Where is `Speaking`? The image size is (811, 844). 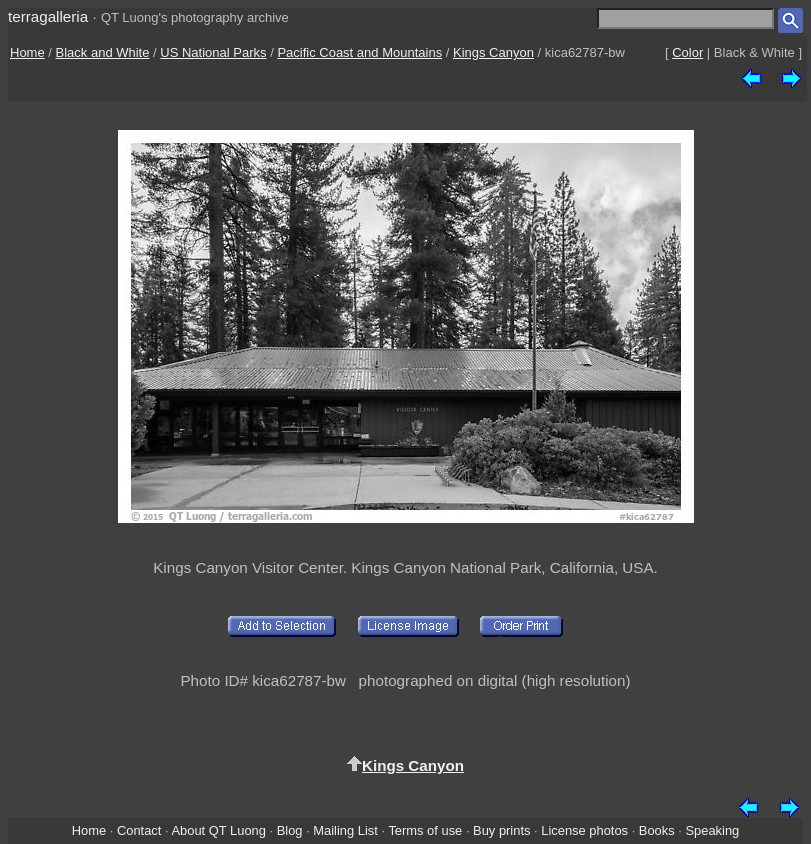
Speaking is located at coordinates (712, 830).